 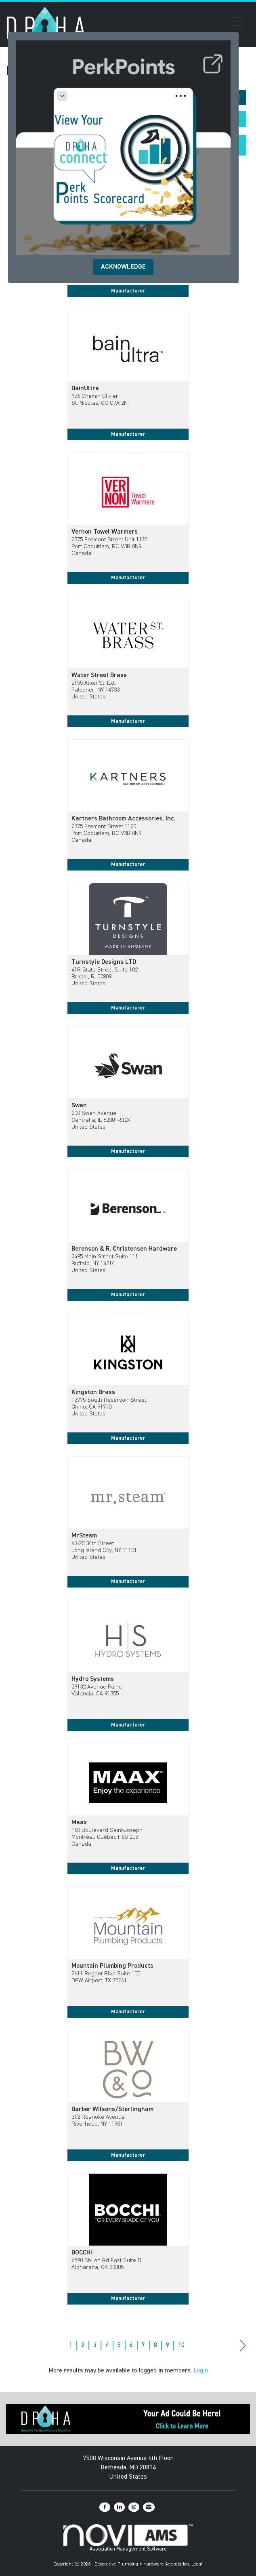 I want to click on ACKNOWLEDGE, so click(x=123, y=267).